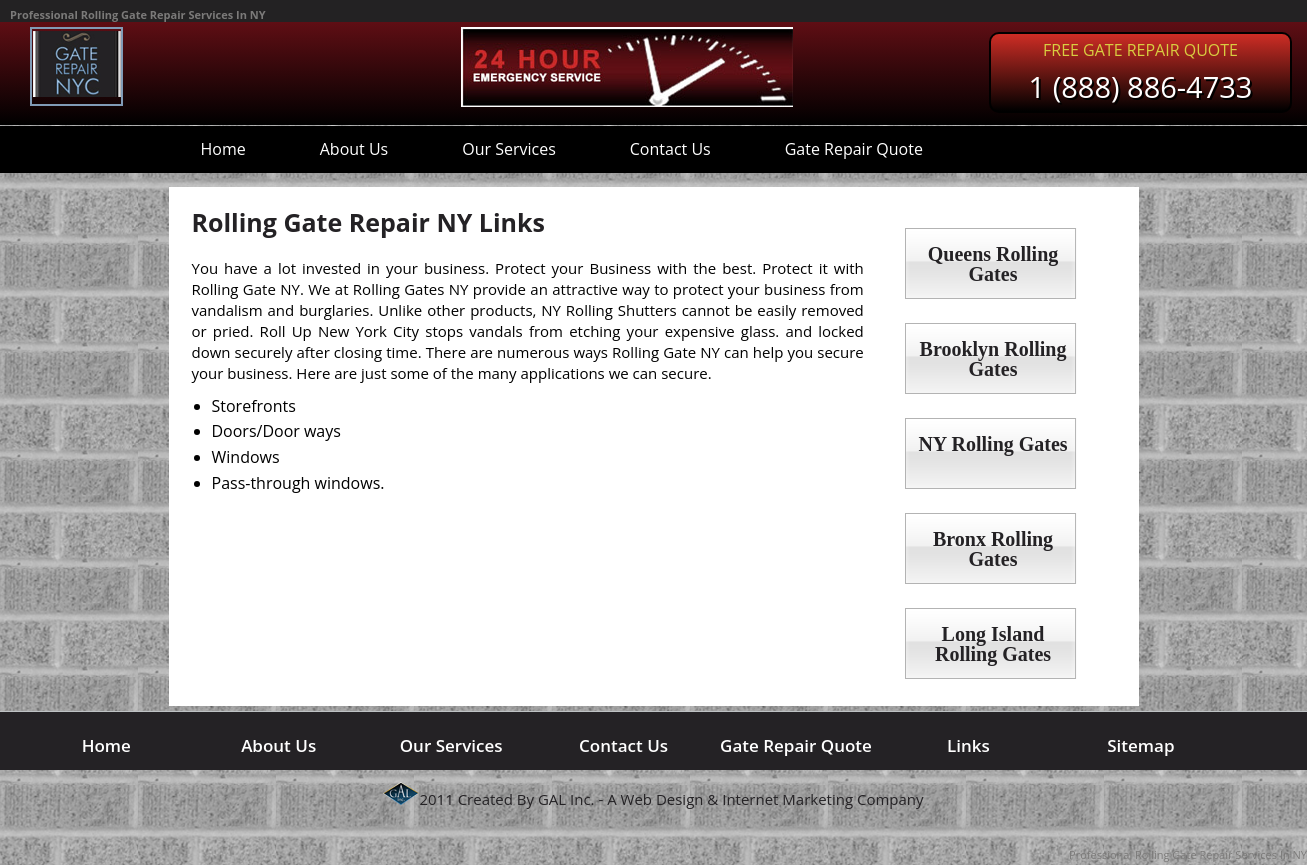 This screenshot has height=865, width=1307. Describe the element at coordinates (223, 149) in the screenshot. I see `Home` at that location.